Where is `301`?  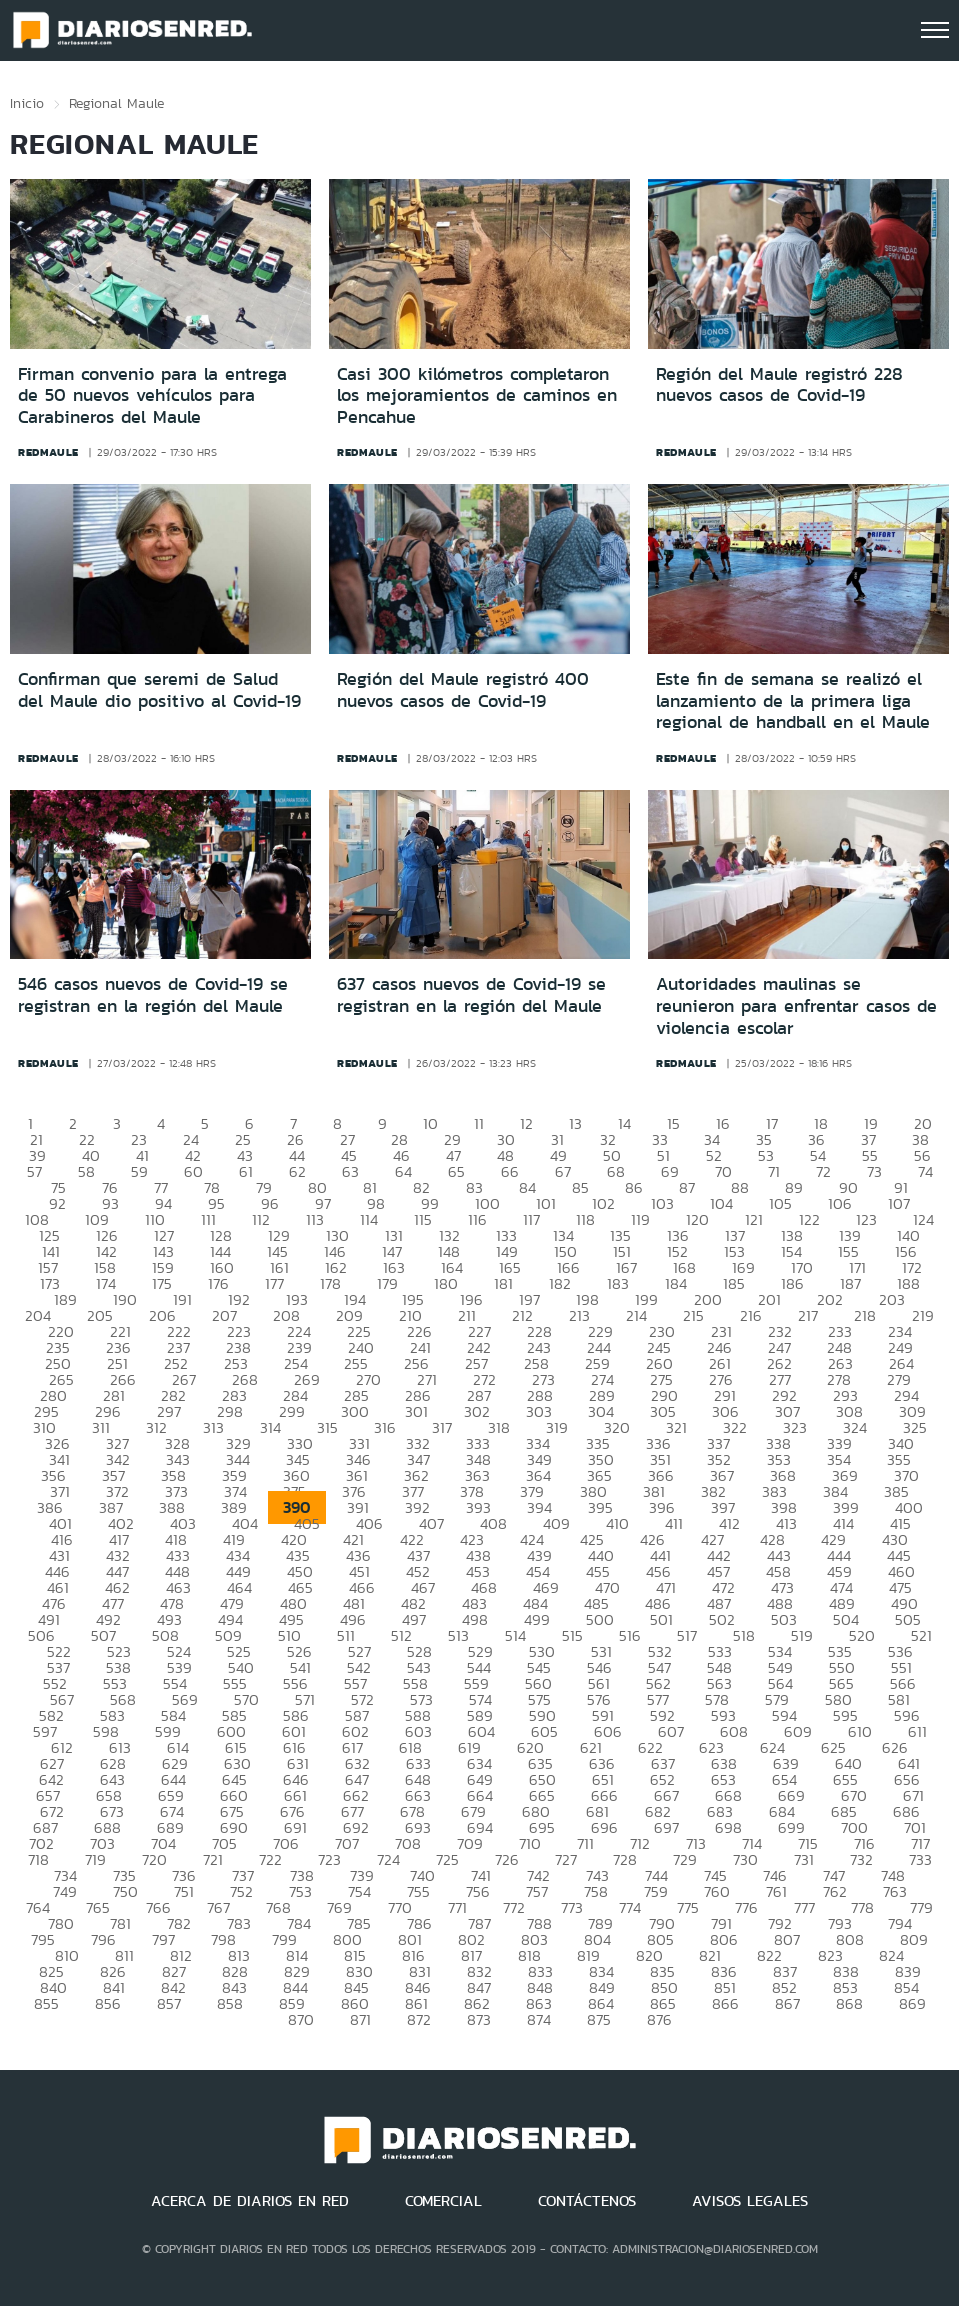 301 is located at coordinates (416, 1411).